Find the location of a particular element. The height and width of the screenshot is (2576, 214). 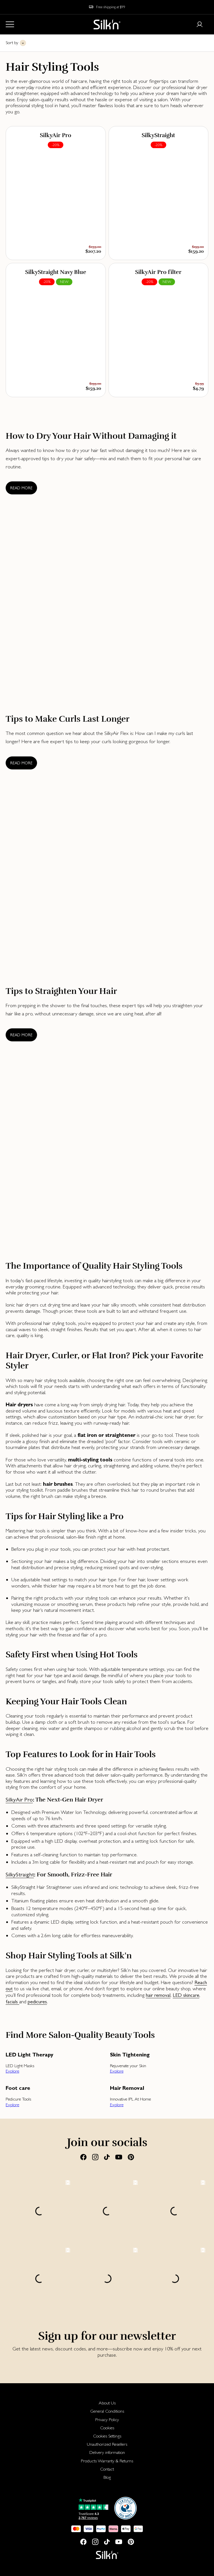

pedicures is located at coordinates (37, 2001).